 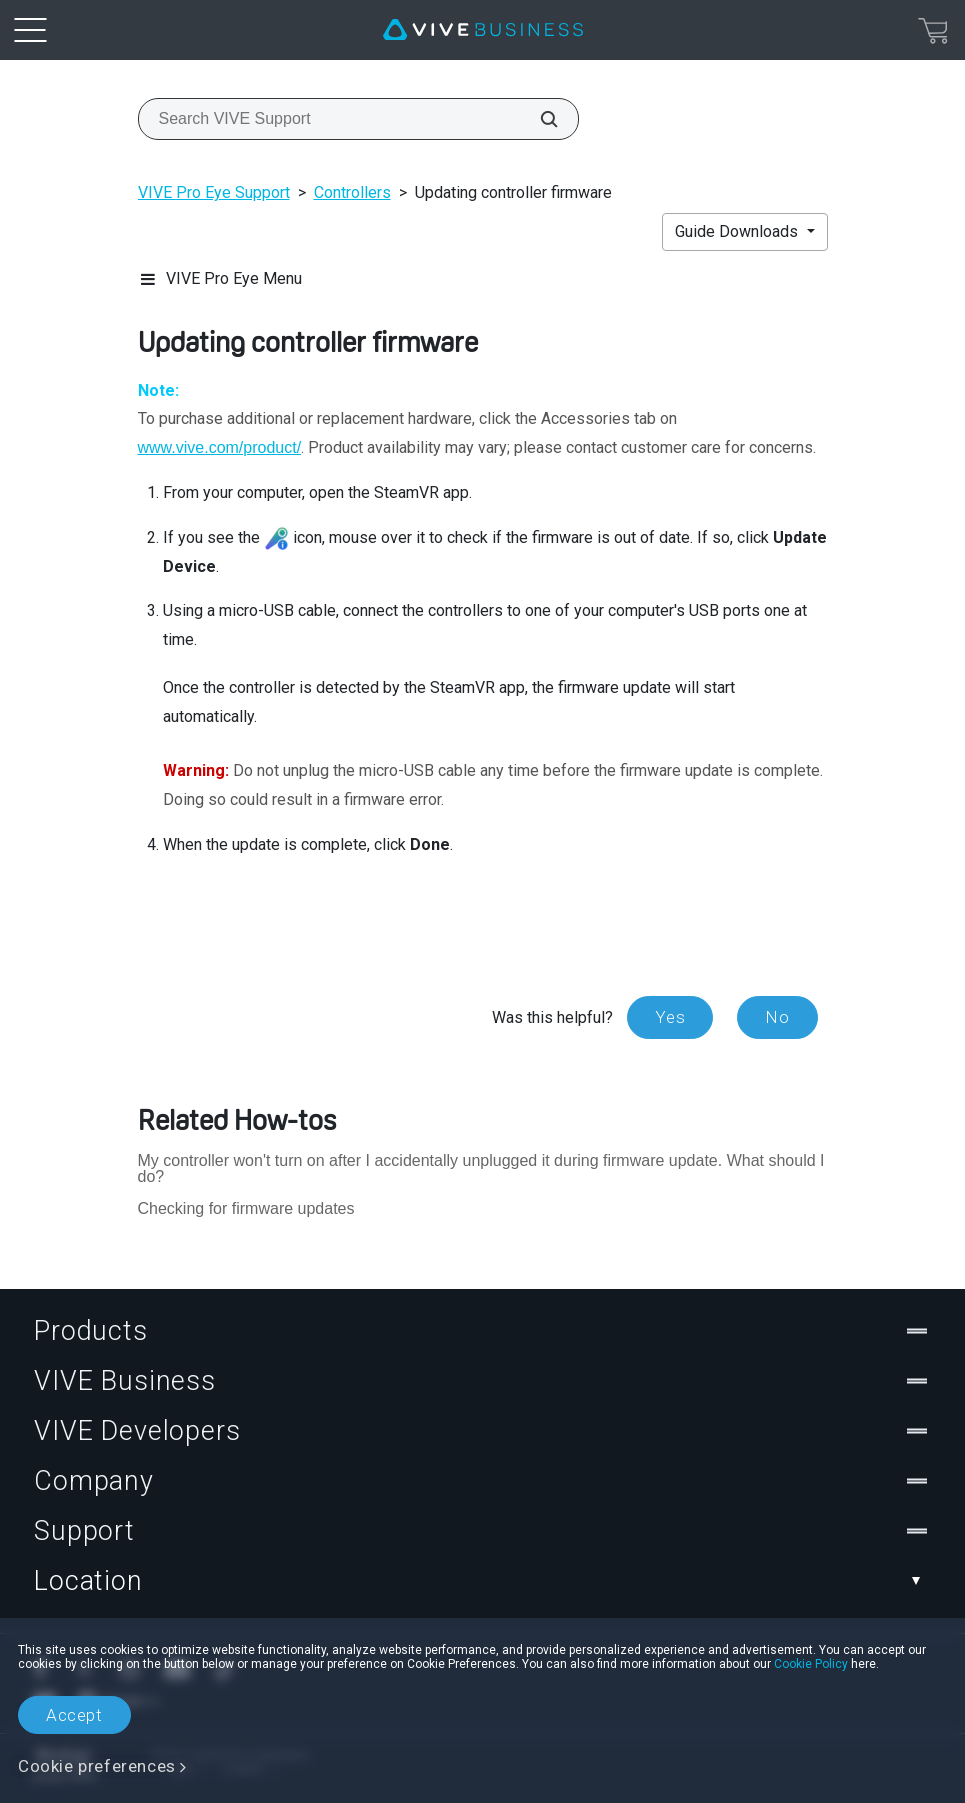 What do you see at coordinates (811, 1664) in the screenshot?
I see `Cookie Policy` at bounding box center [811, 1664].